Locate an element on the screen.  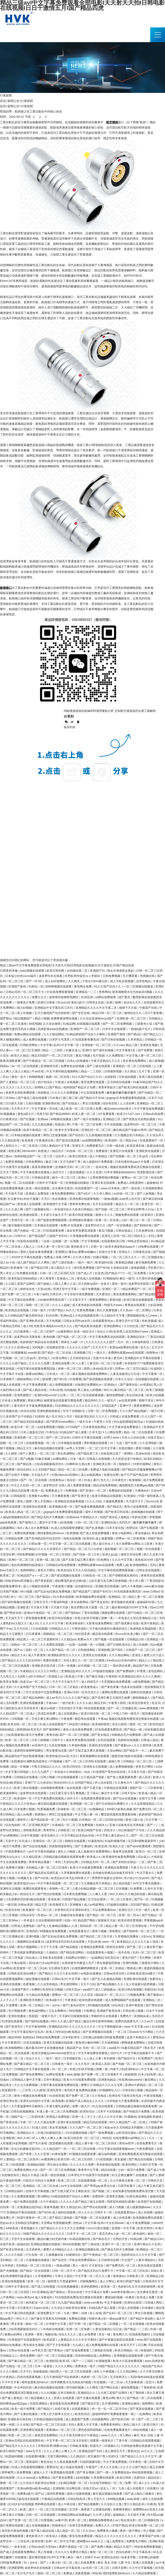
一级日韩 is located at coordinates (10, 1904).